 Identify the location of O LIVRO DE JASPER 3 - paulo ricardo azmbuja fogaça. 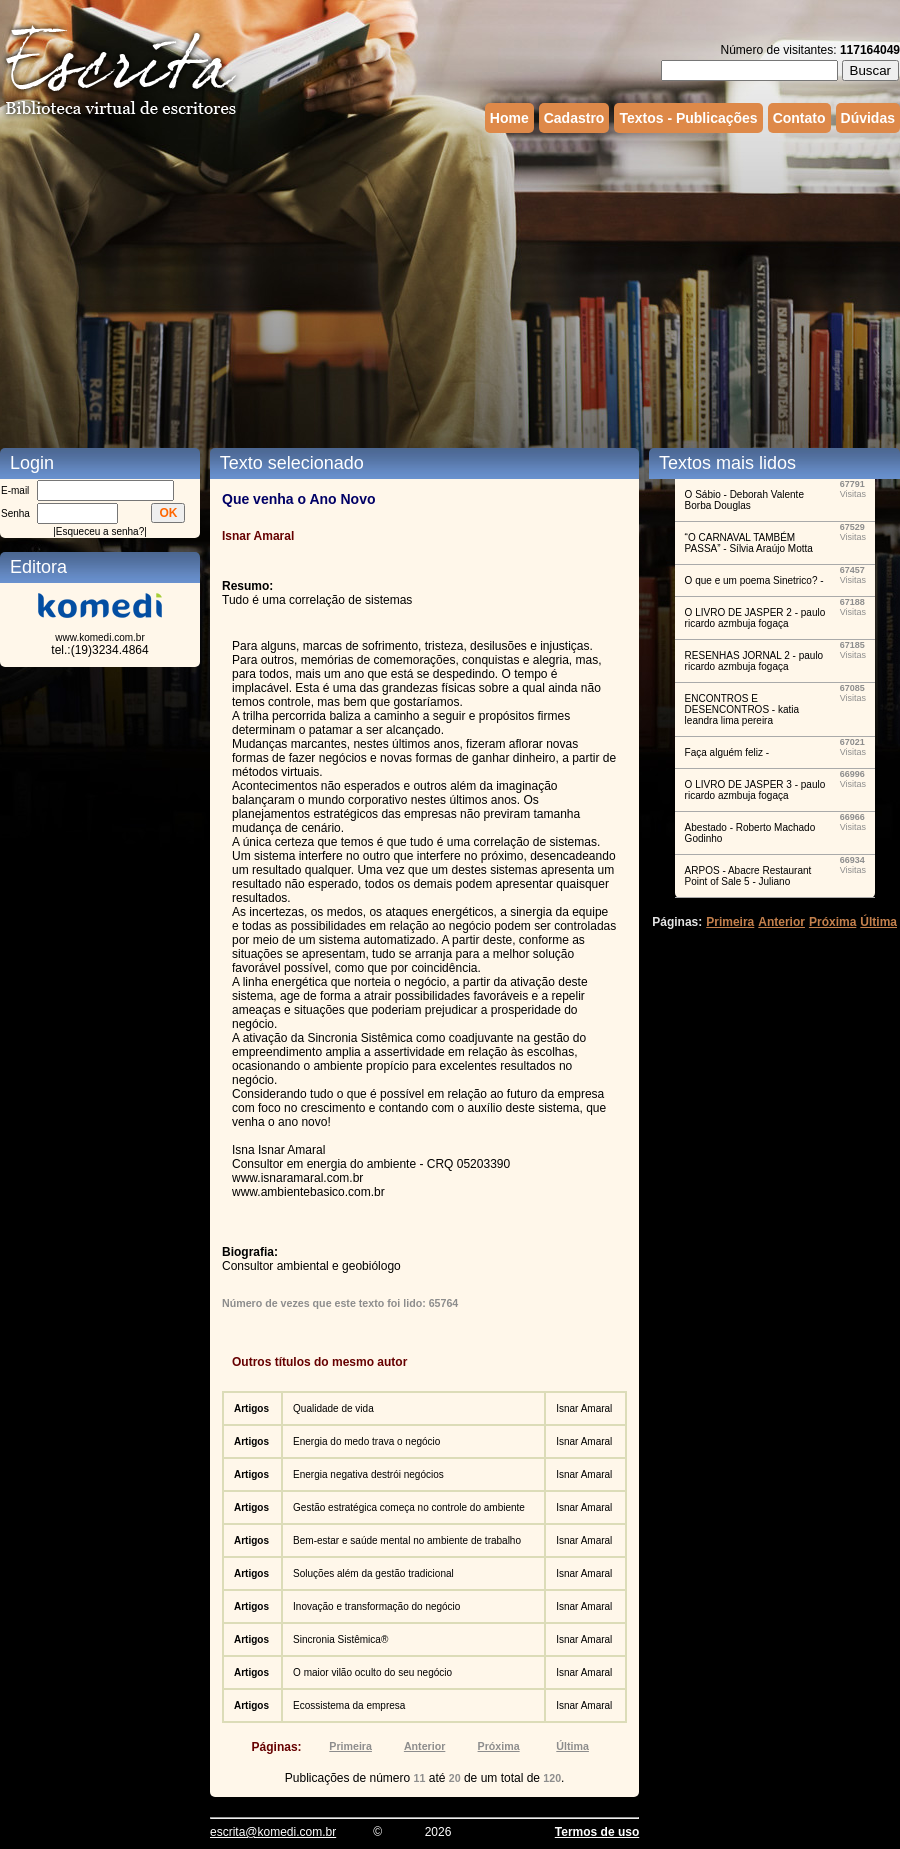
(755, 790).